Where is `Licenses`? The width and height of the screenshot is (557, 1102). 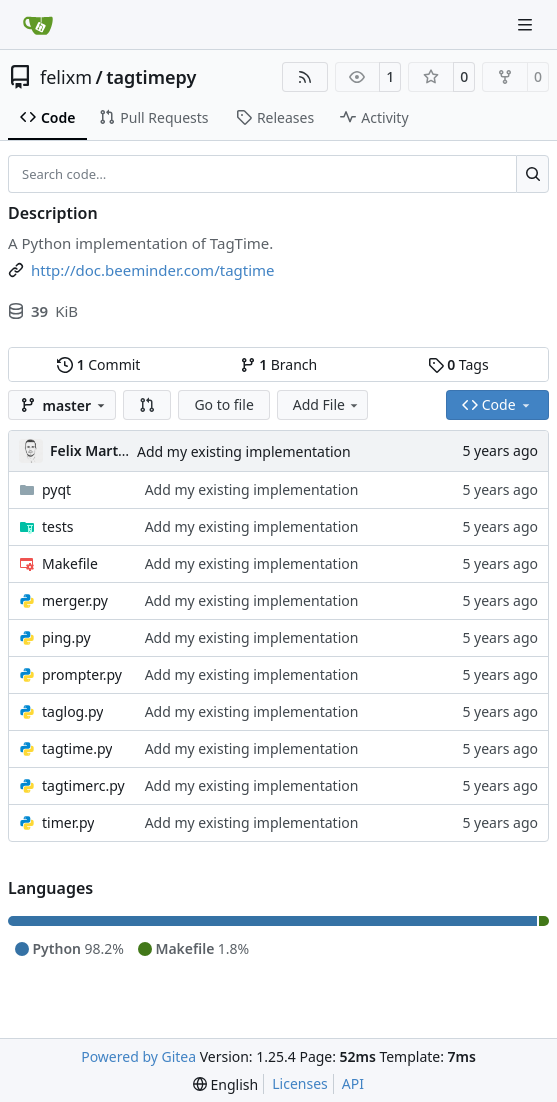 Licenses is located at coordinates (300, 1083).